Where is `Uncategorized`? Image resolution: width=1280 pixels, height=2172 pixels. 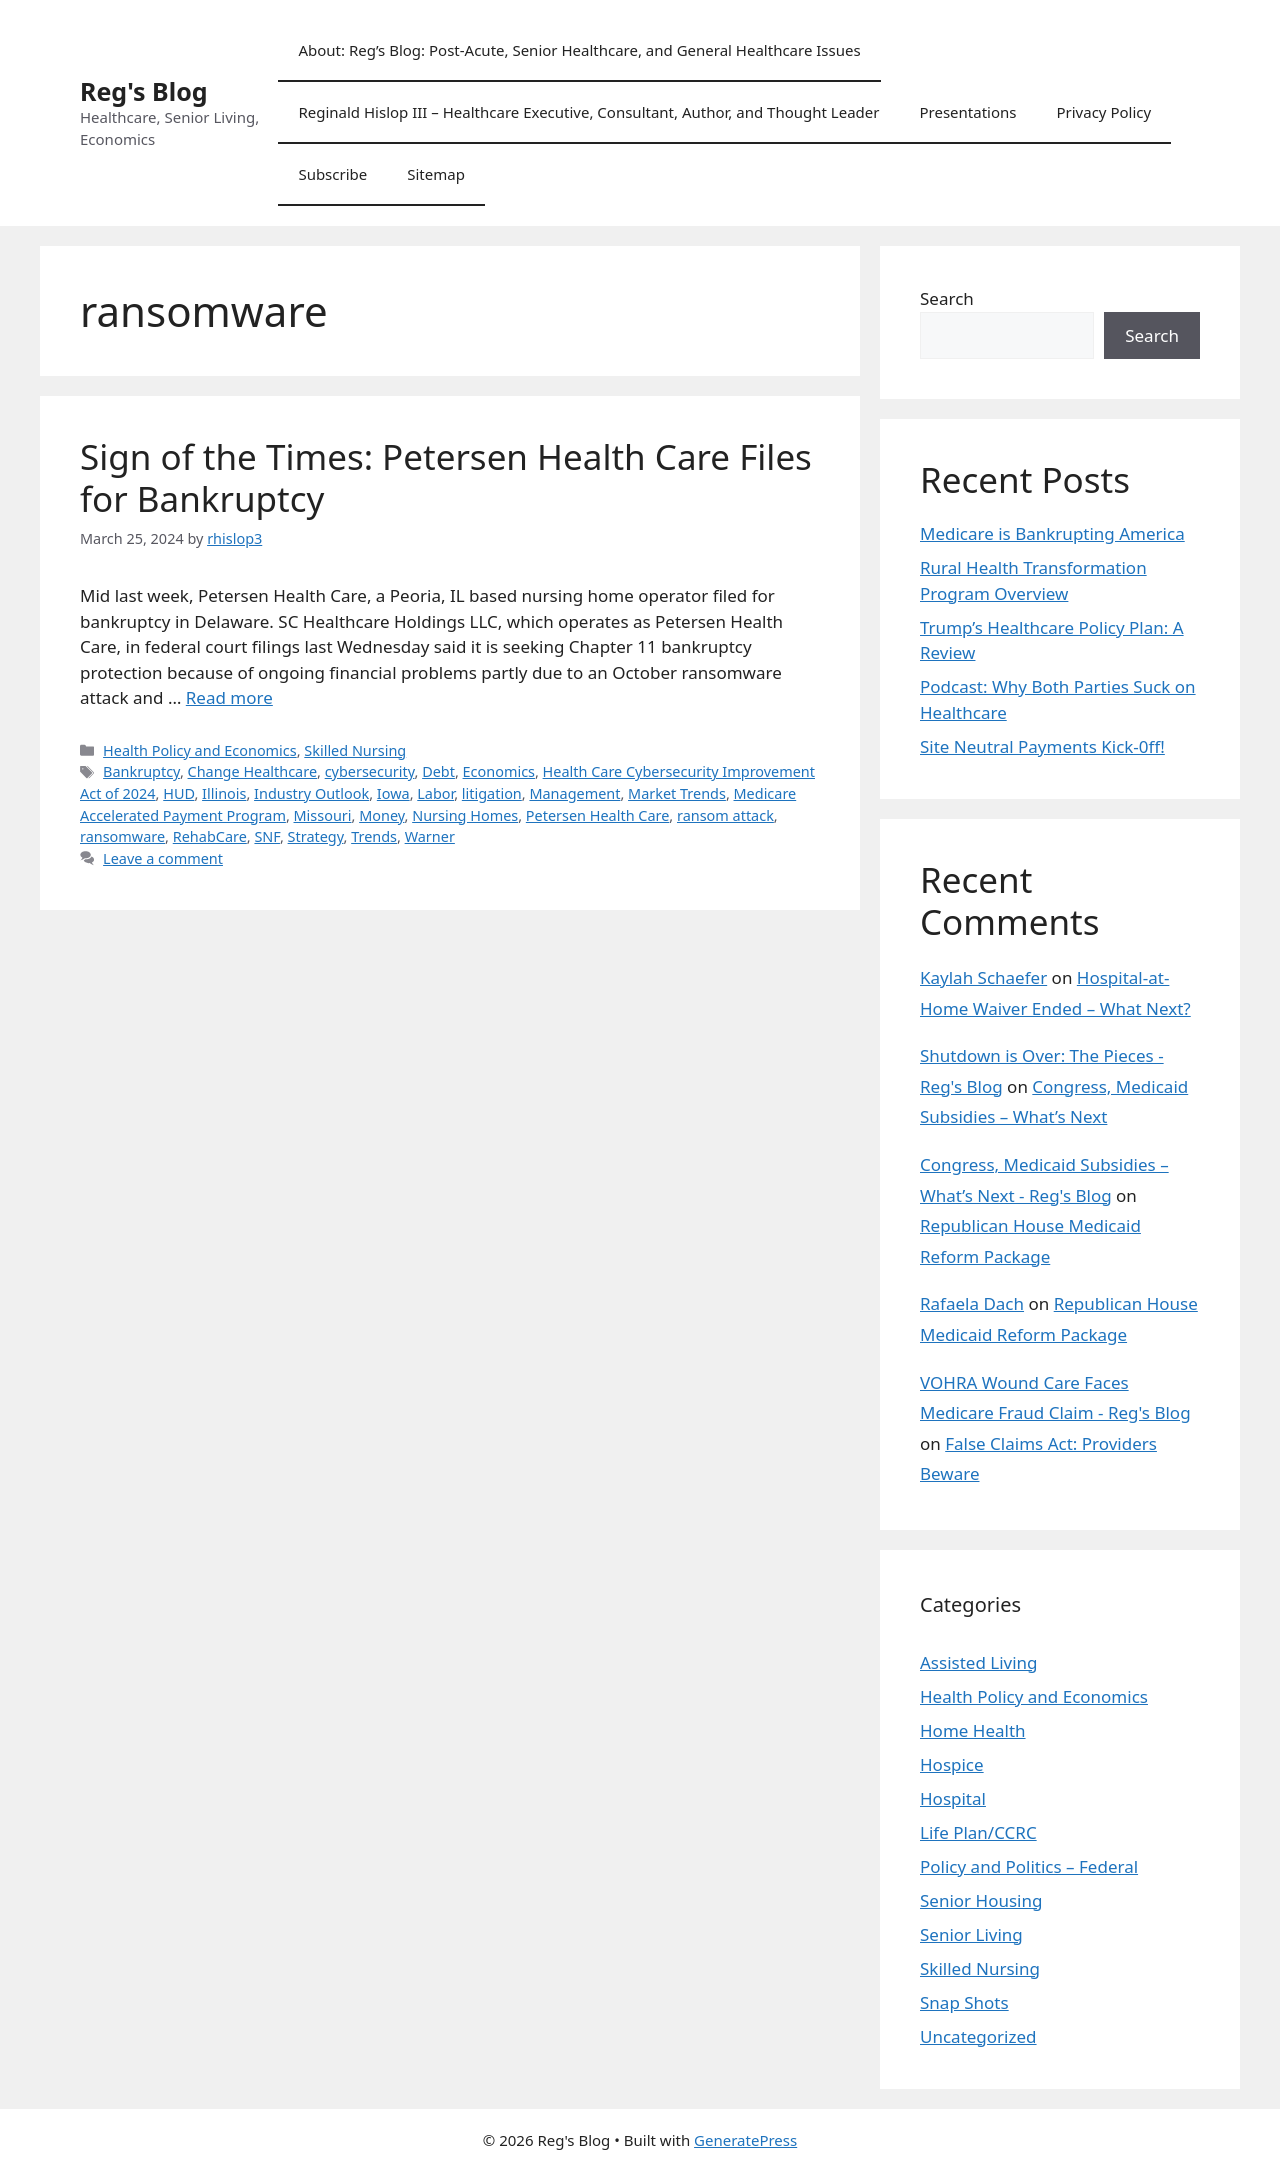
Uncategorized is located at coordinates (978, 2036).